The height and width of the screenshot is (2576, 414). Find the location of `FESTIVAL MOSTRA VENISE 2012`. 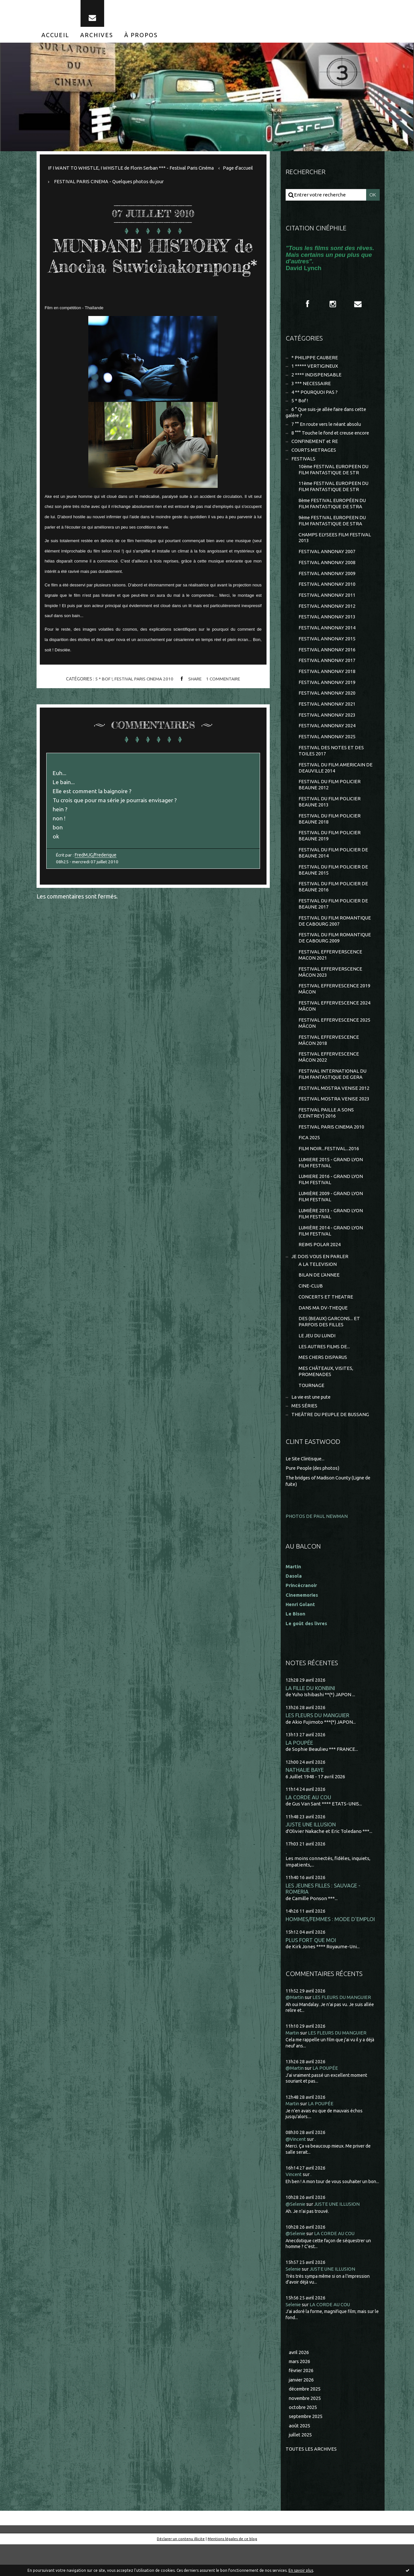

FESTIVAL MOSTRA VENISE 2012 is located at coordinates (334, 1110).